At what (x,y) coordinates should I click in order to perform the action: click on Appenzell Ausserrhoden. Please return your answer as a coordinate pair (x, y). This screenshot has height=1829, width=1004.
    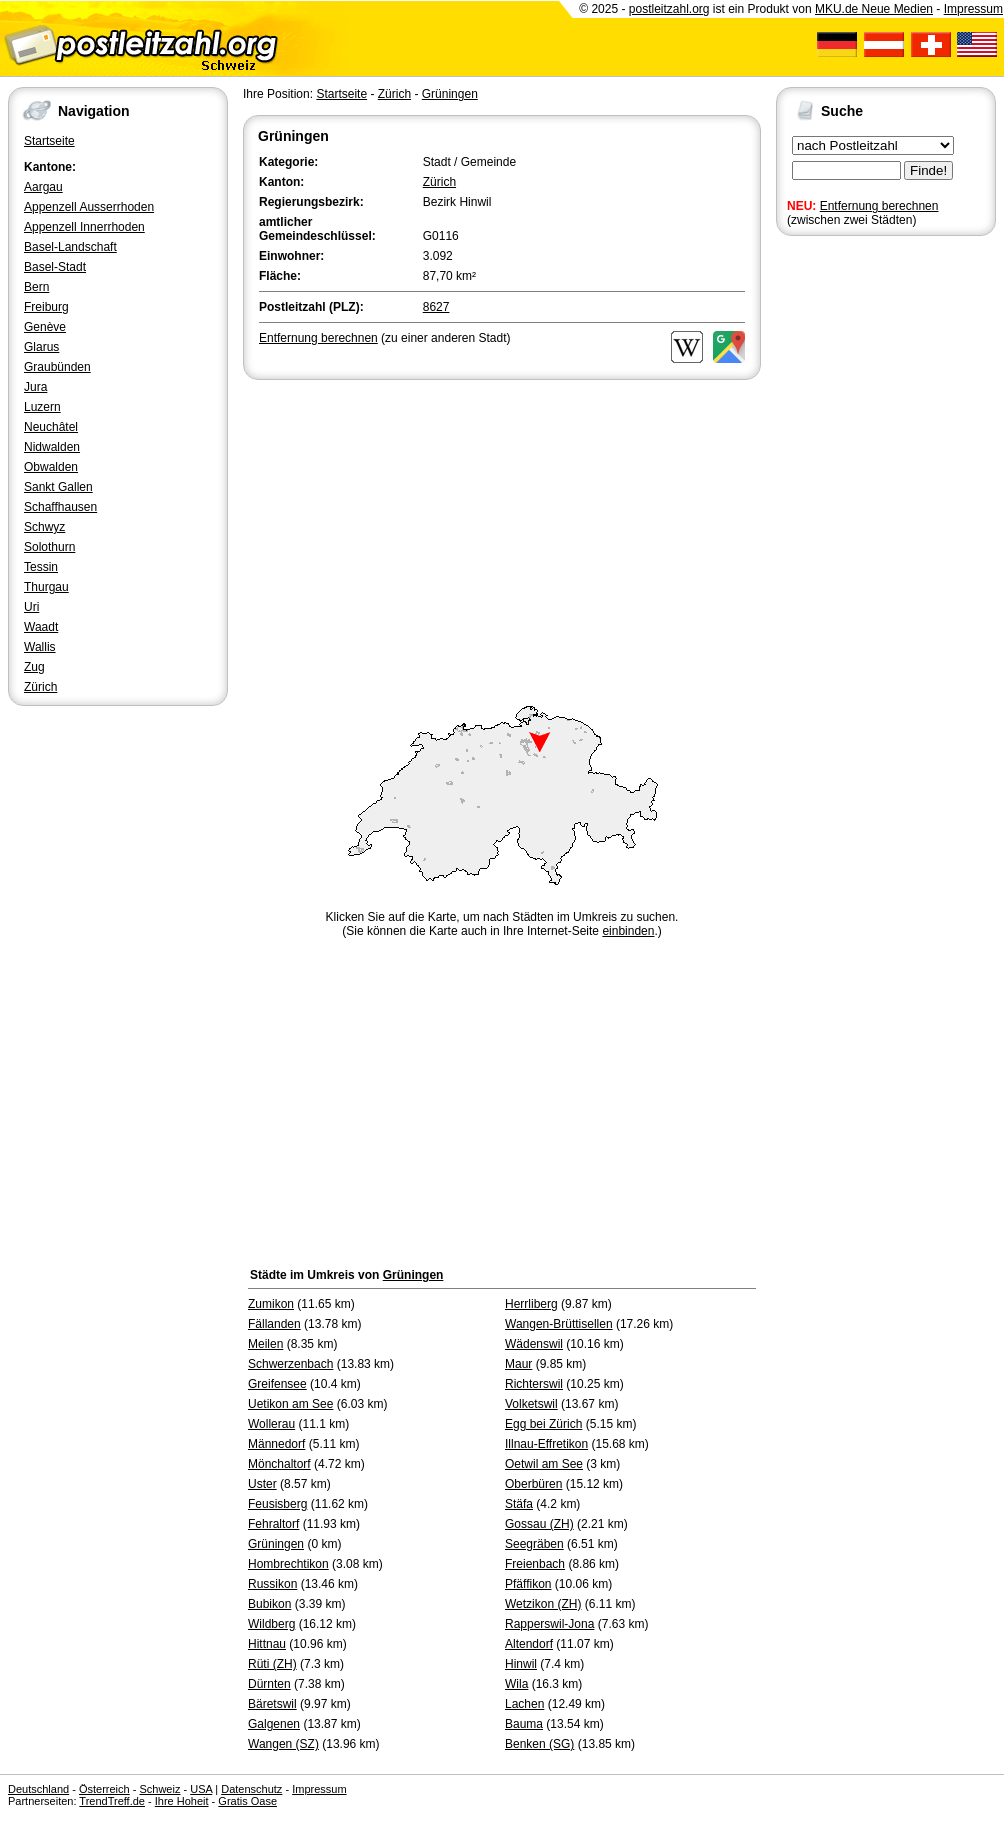
    Looking at the image, I should click on (89, 207).